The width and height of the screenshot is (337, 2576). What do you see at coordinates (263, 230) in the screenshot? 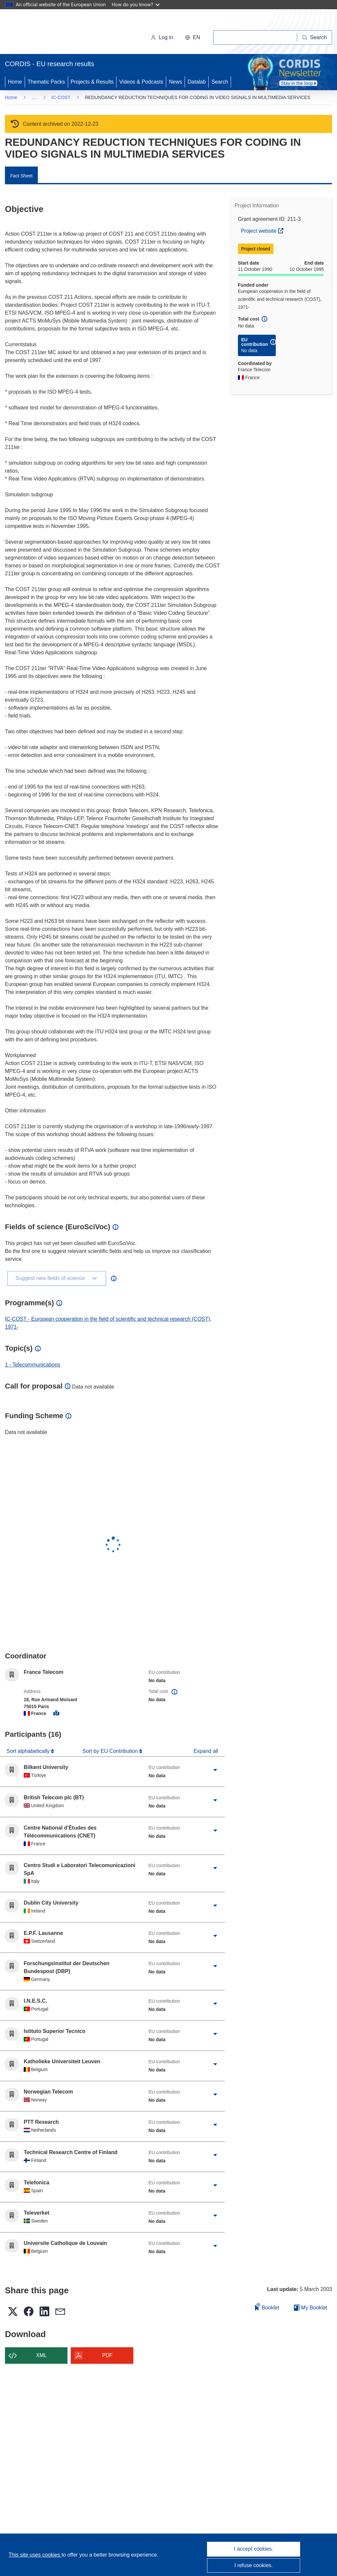
I see `Project website` at bounding box center [263, 230].